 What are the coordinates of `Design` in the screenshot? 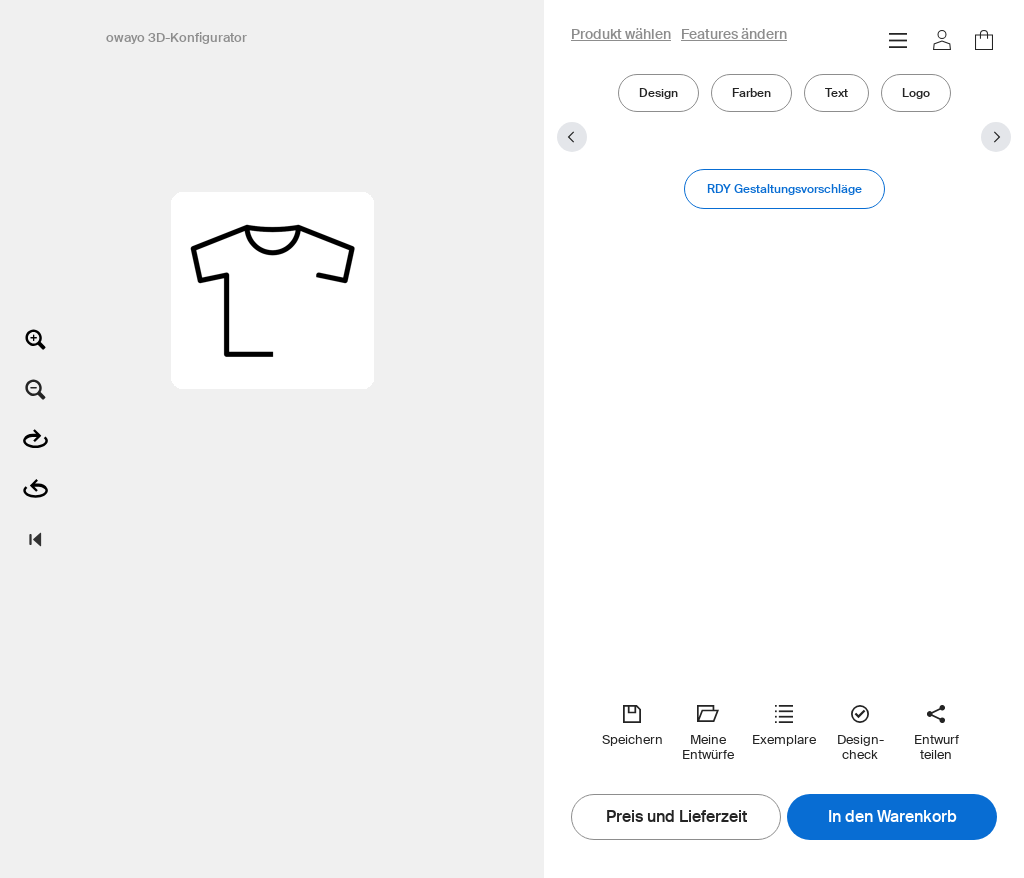 It's located at (658, 92).